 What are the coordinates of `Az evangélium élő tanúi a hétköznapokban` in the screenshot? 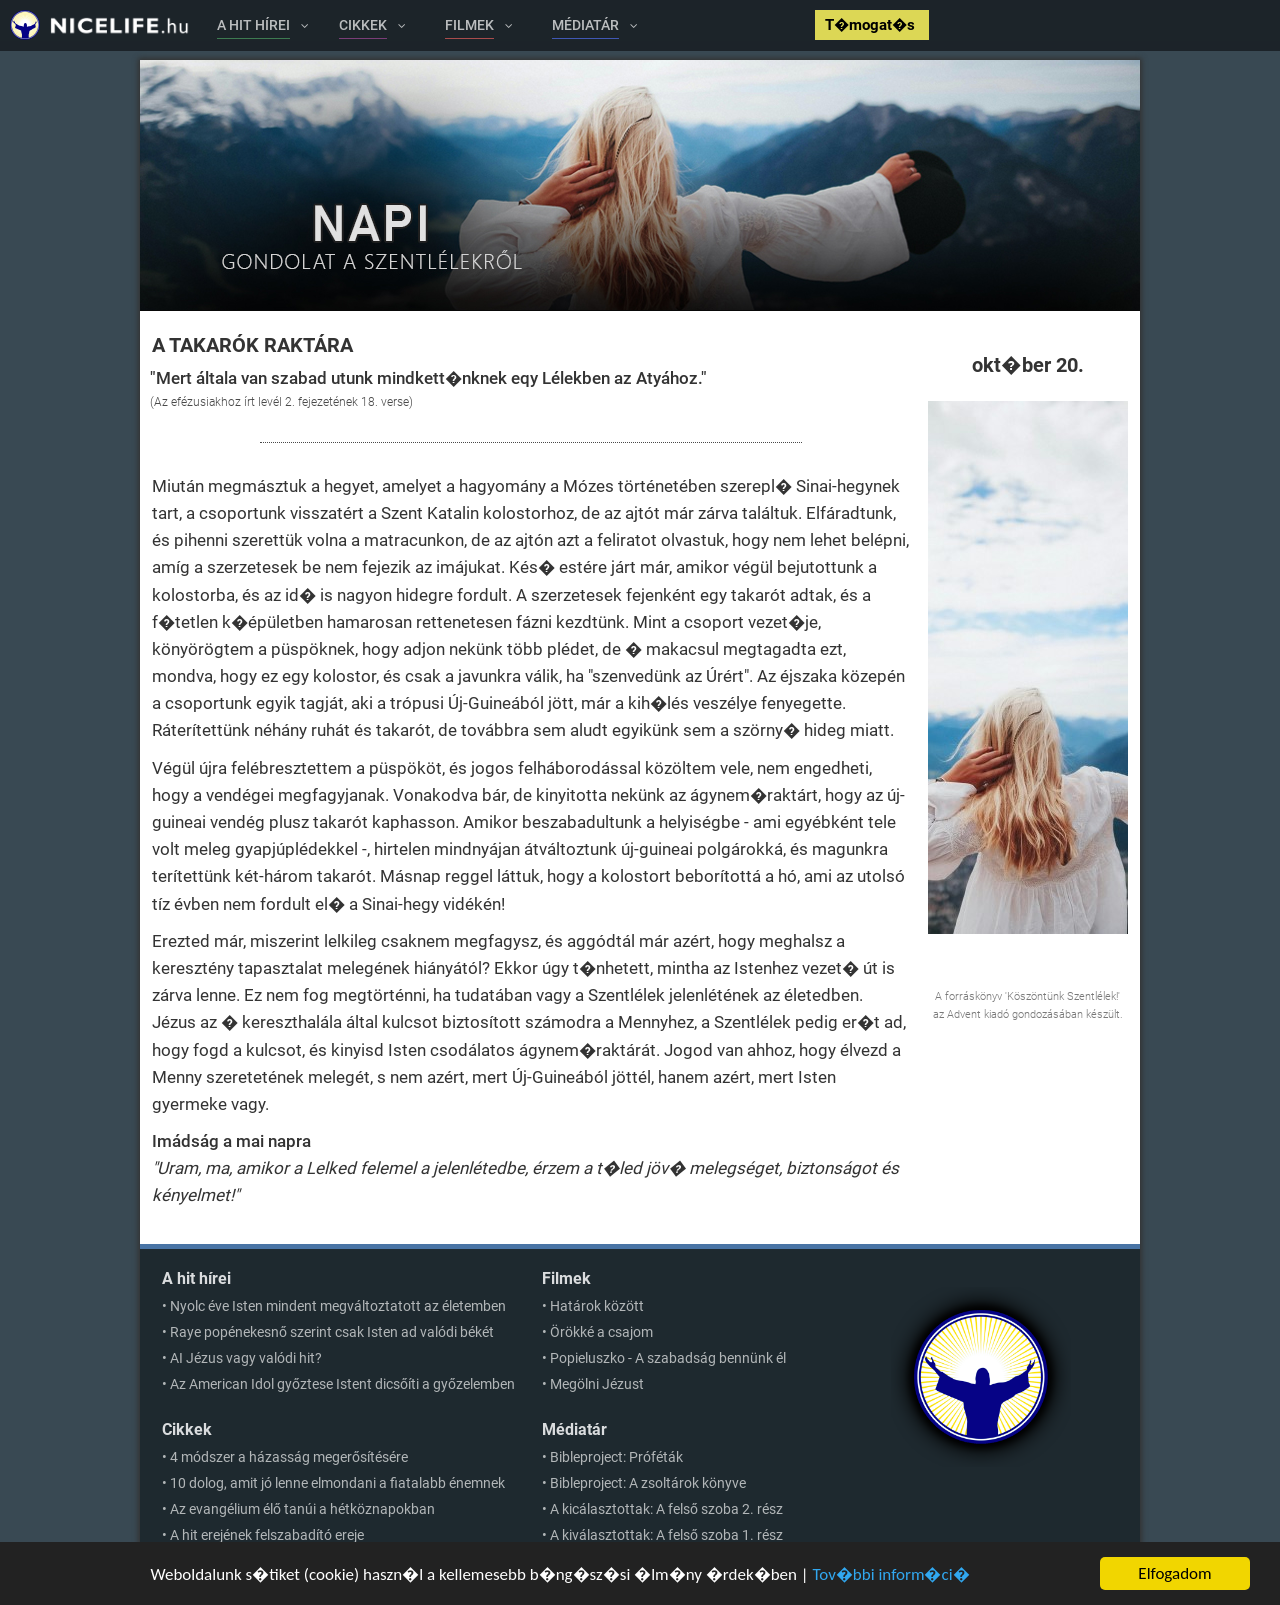 It's located at (302, 1509).